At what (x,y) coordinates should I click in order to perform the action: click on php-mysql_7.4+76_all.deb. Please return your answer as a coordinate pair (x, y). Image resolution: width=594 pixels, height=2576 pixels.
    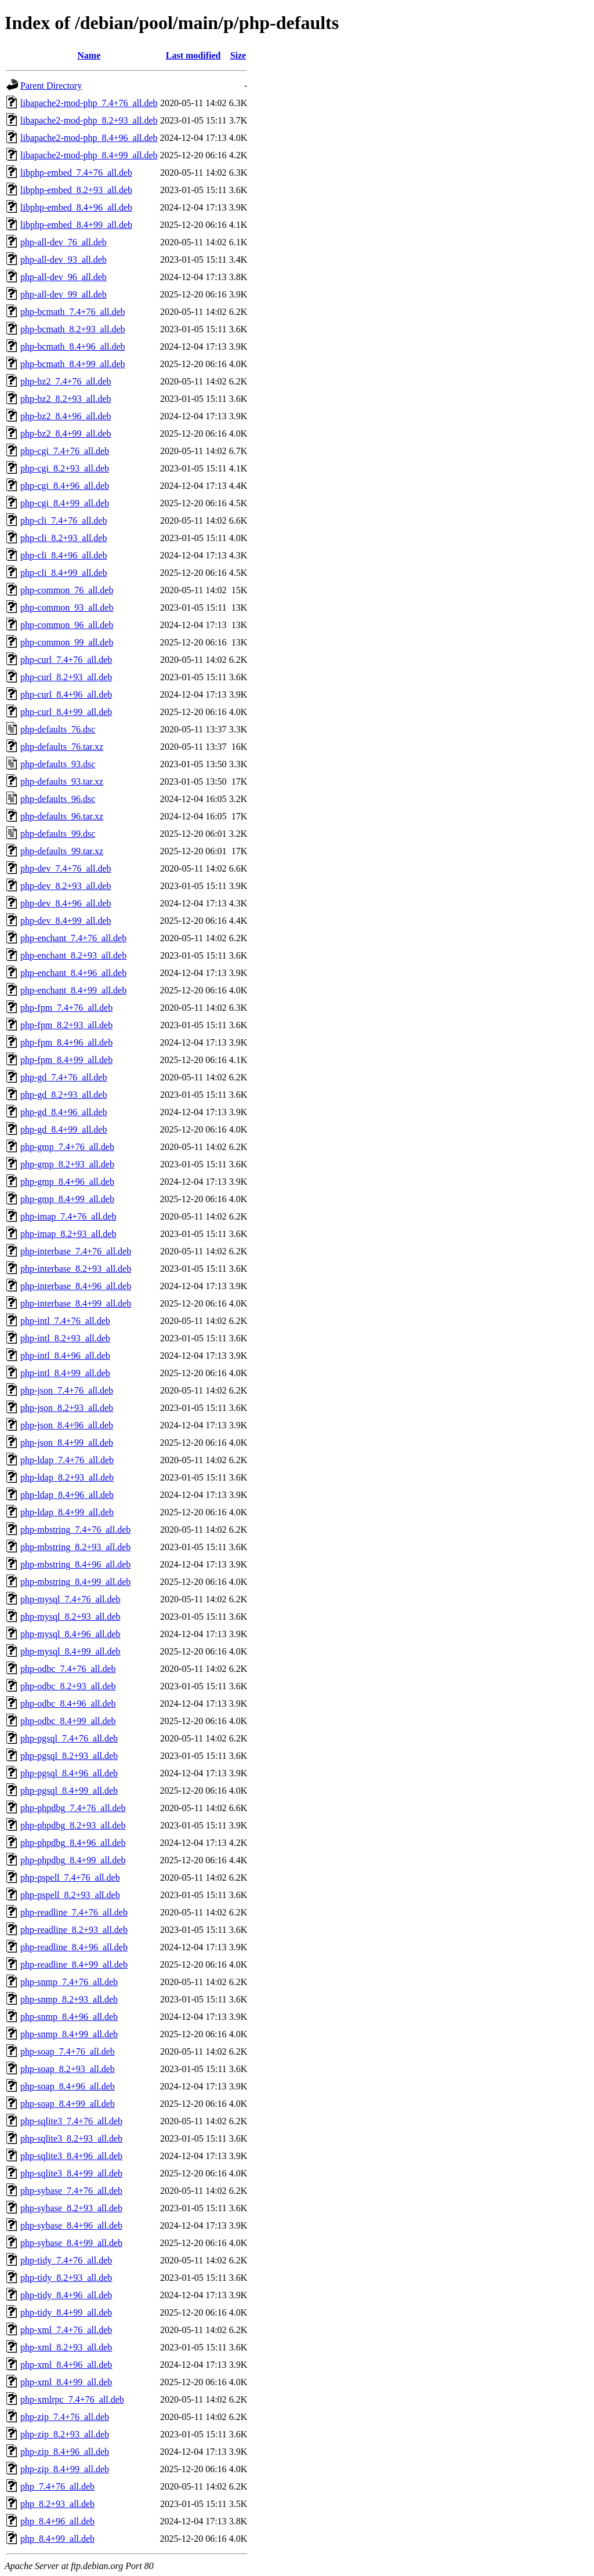
    Looking at the image, I should click on (70, 1599).